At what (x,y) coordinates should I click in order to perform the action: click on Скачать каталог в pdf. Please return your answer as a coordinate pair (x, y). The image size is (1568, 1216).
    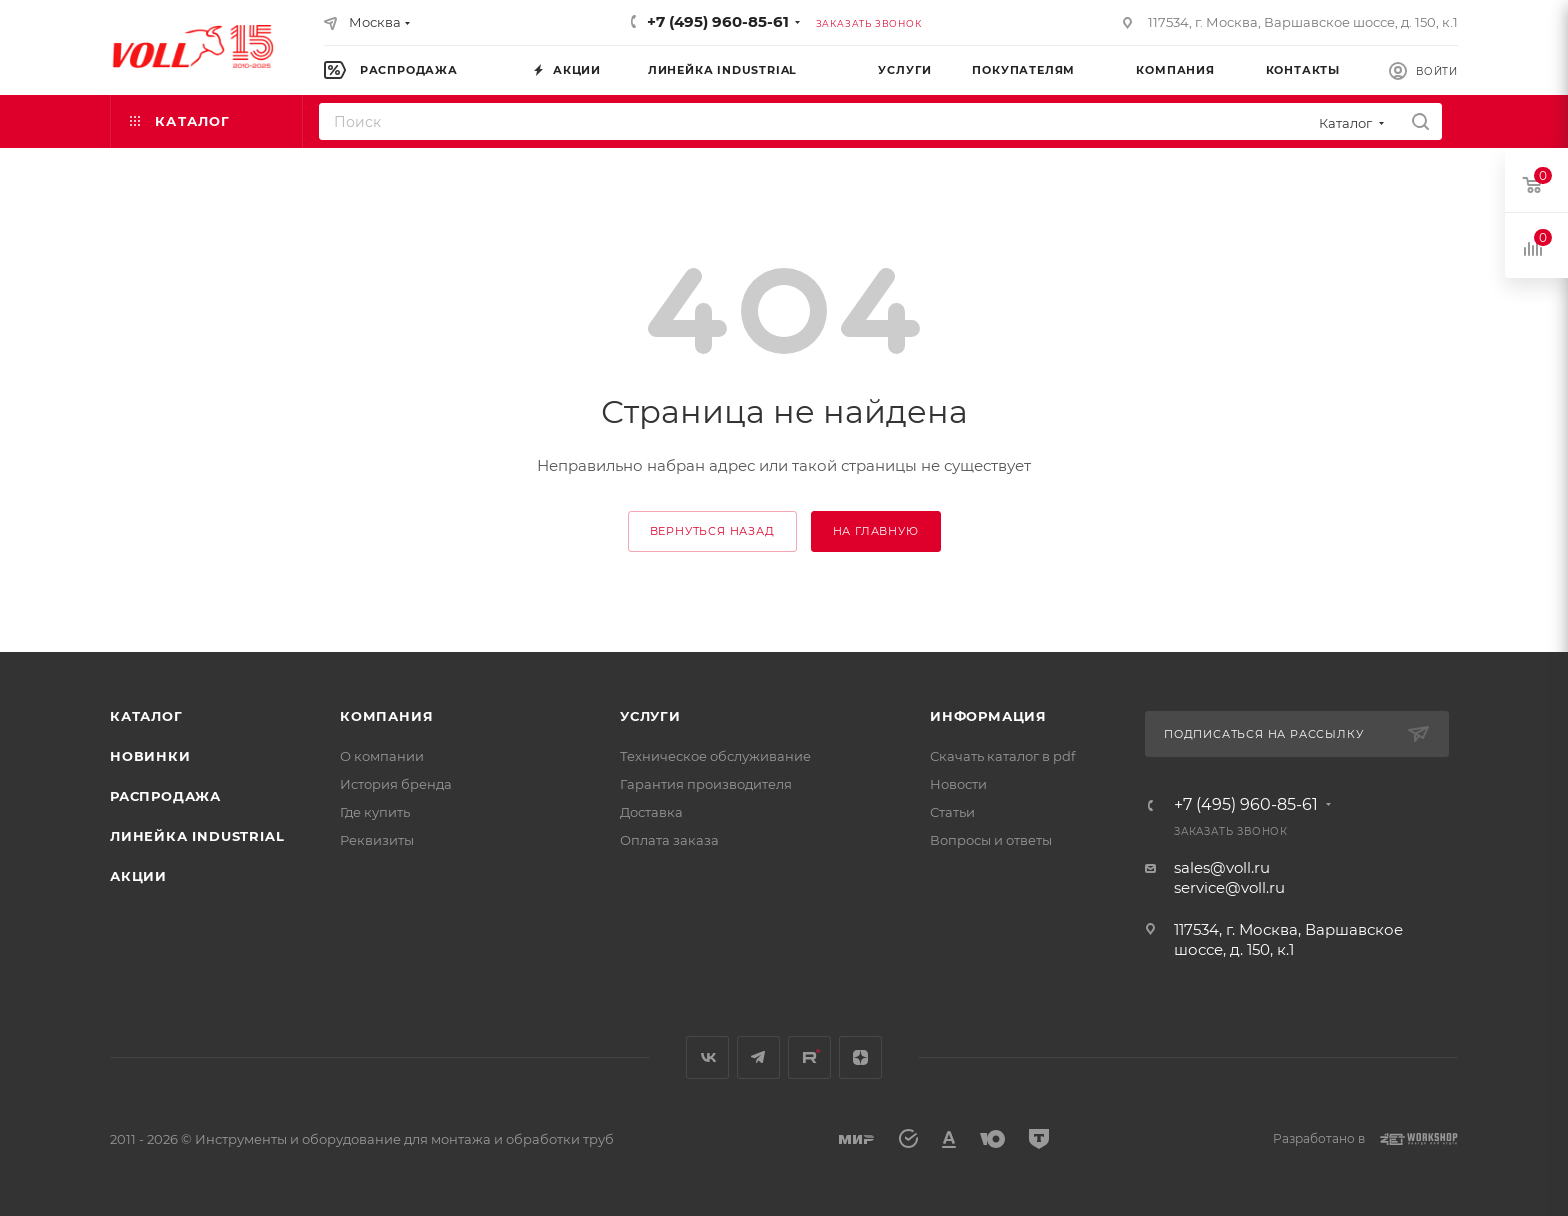
    Looking at the image, I should click on (1002, 756).